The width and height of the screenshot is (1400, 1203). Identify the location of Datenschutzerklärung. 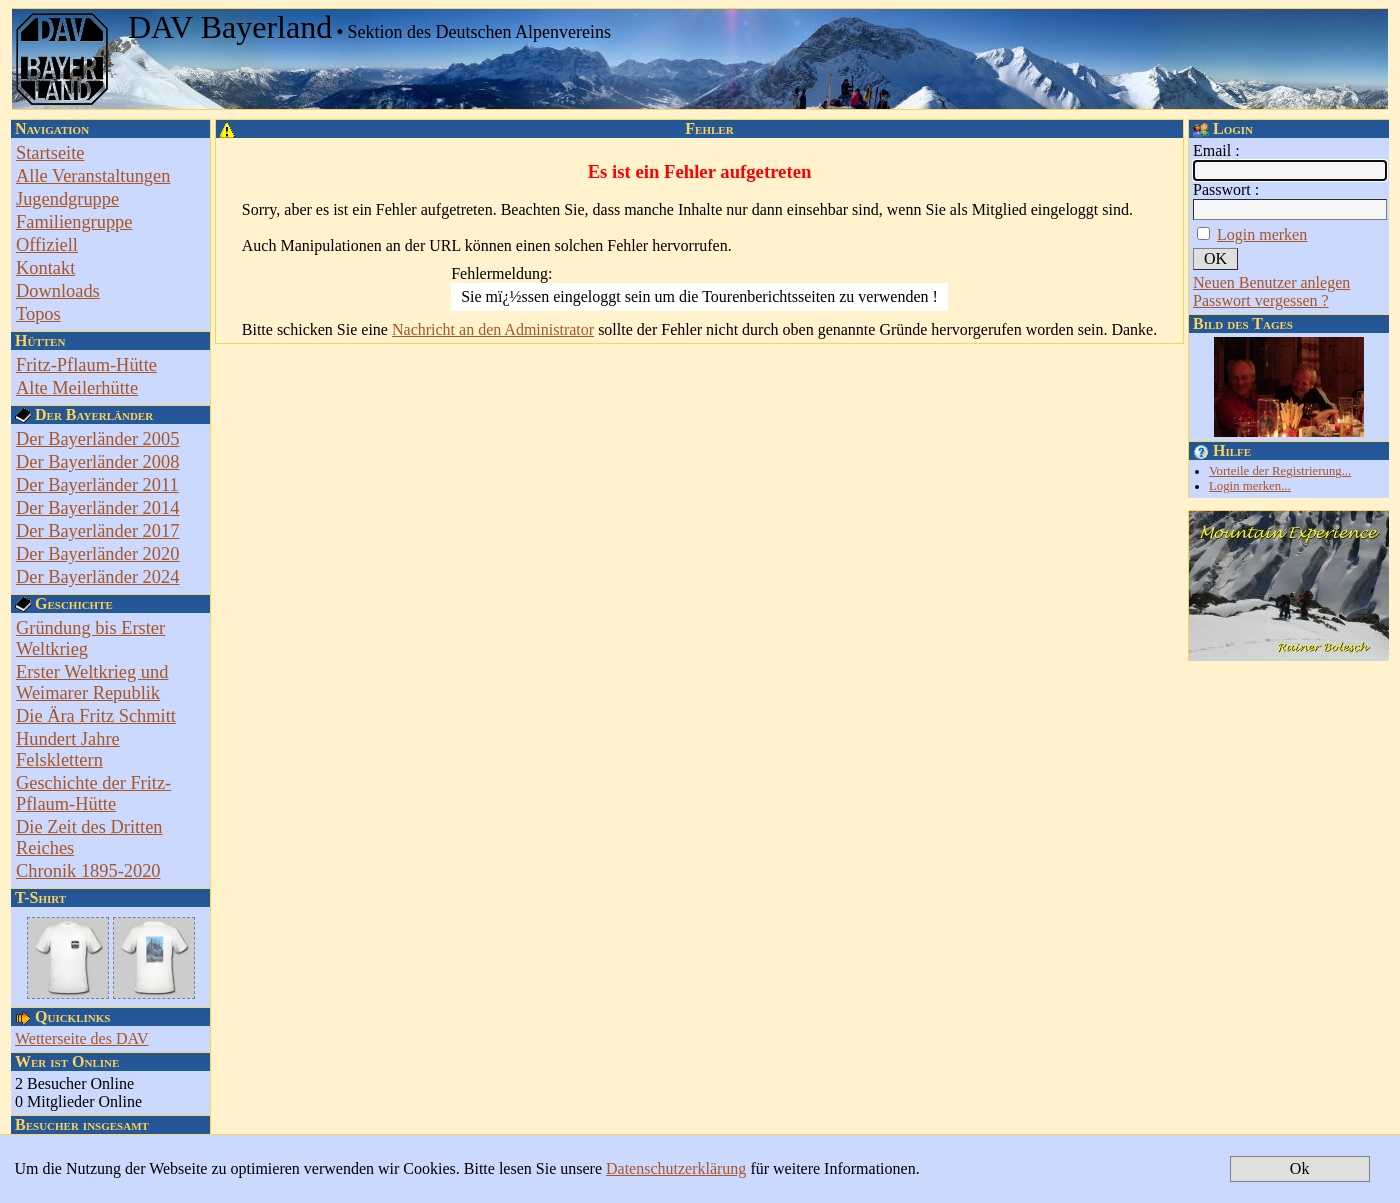
(676, 1168).